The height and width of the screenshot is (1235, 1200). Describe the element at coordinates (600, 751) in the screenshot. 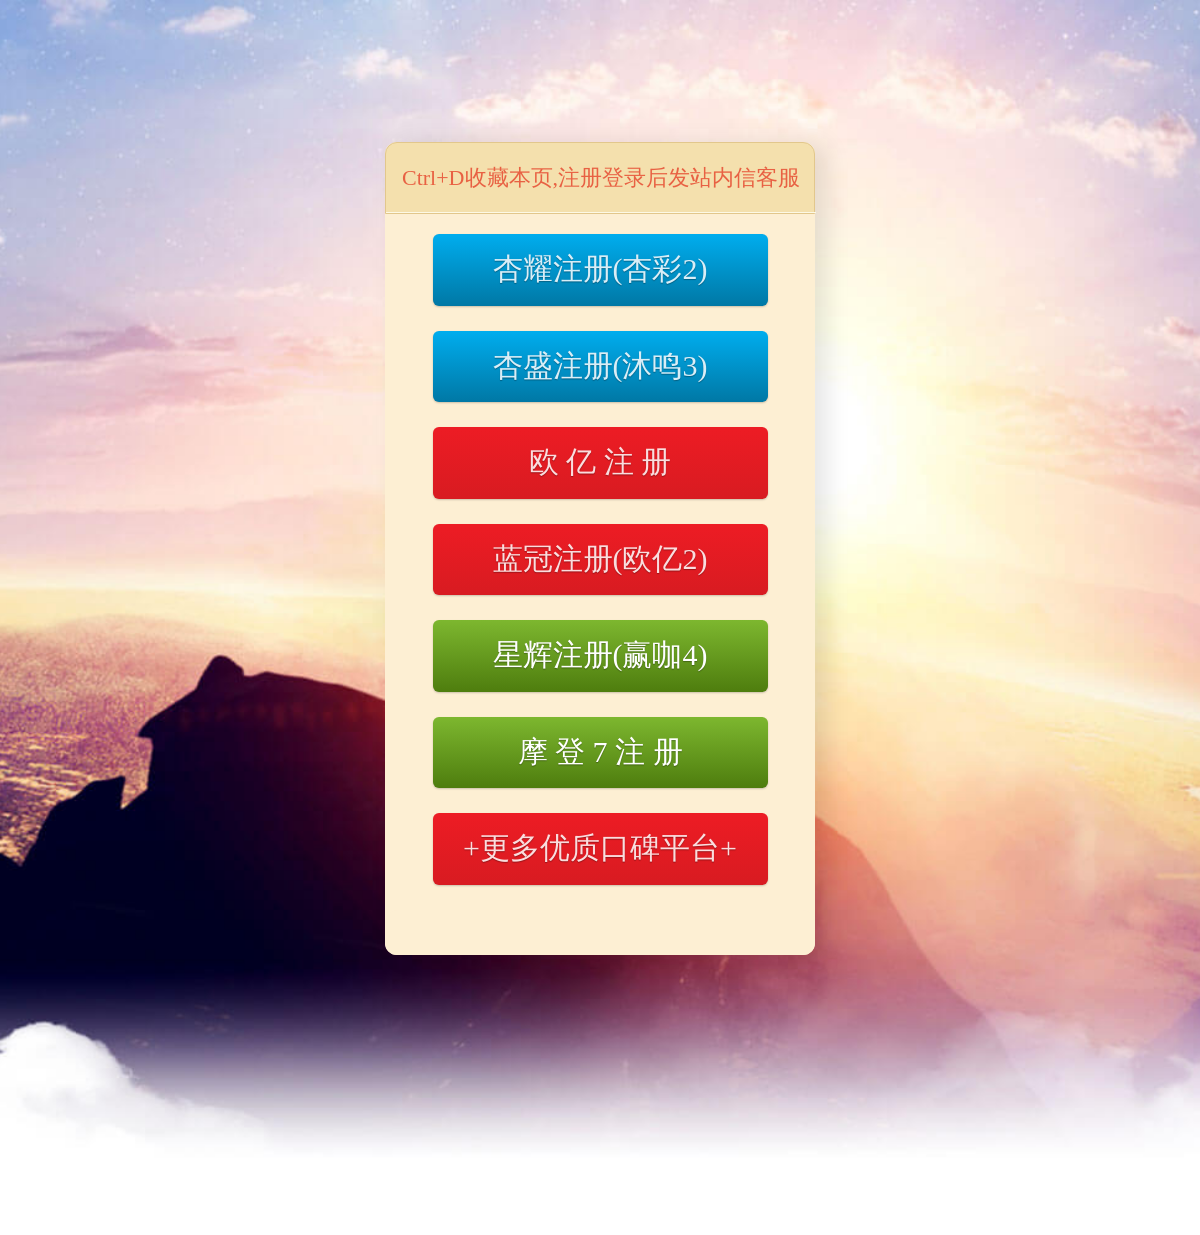

I see `摩 登 7 注 册` at that location.